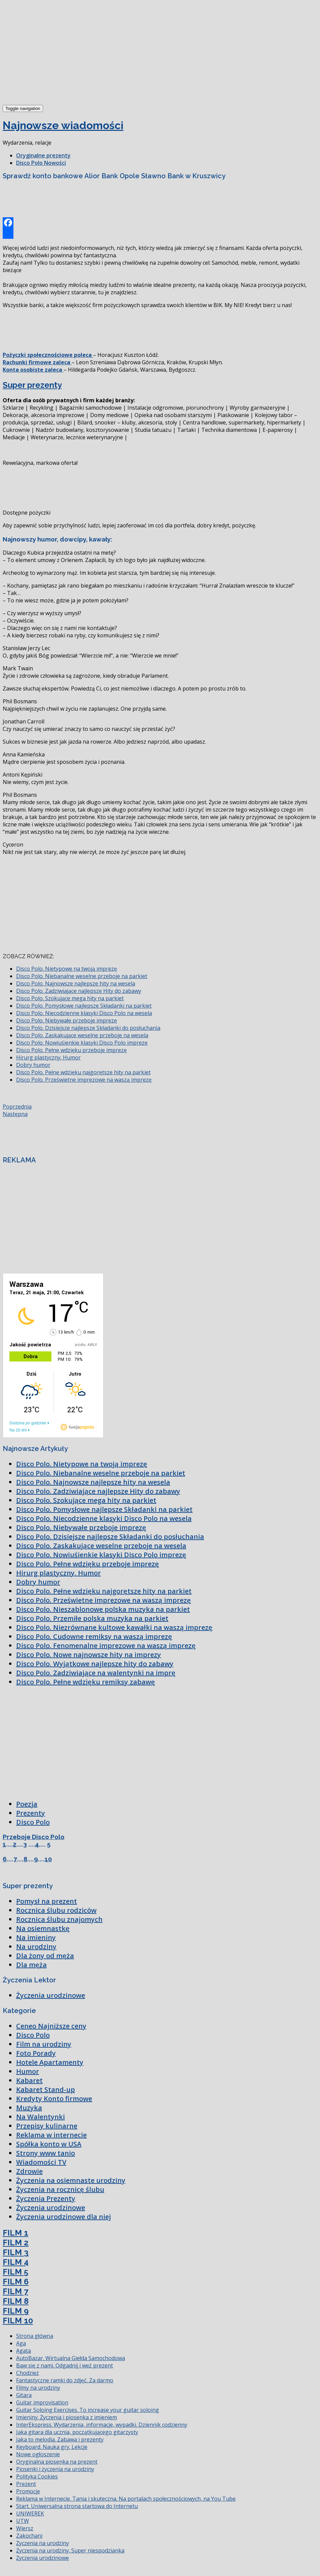 Image resolution: width=320 pixels, height=2576 pixels. Describe the element at coordinates (33, 1822) in the screenshot. I see `Disco Polo` at that location.